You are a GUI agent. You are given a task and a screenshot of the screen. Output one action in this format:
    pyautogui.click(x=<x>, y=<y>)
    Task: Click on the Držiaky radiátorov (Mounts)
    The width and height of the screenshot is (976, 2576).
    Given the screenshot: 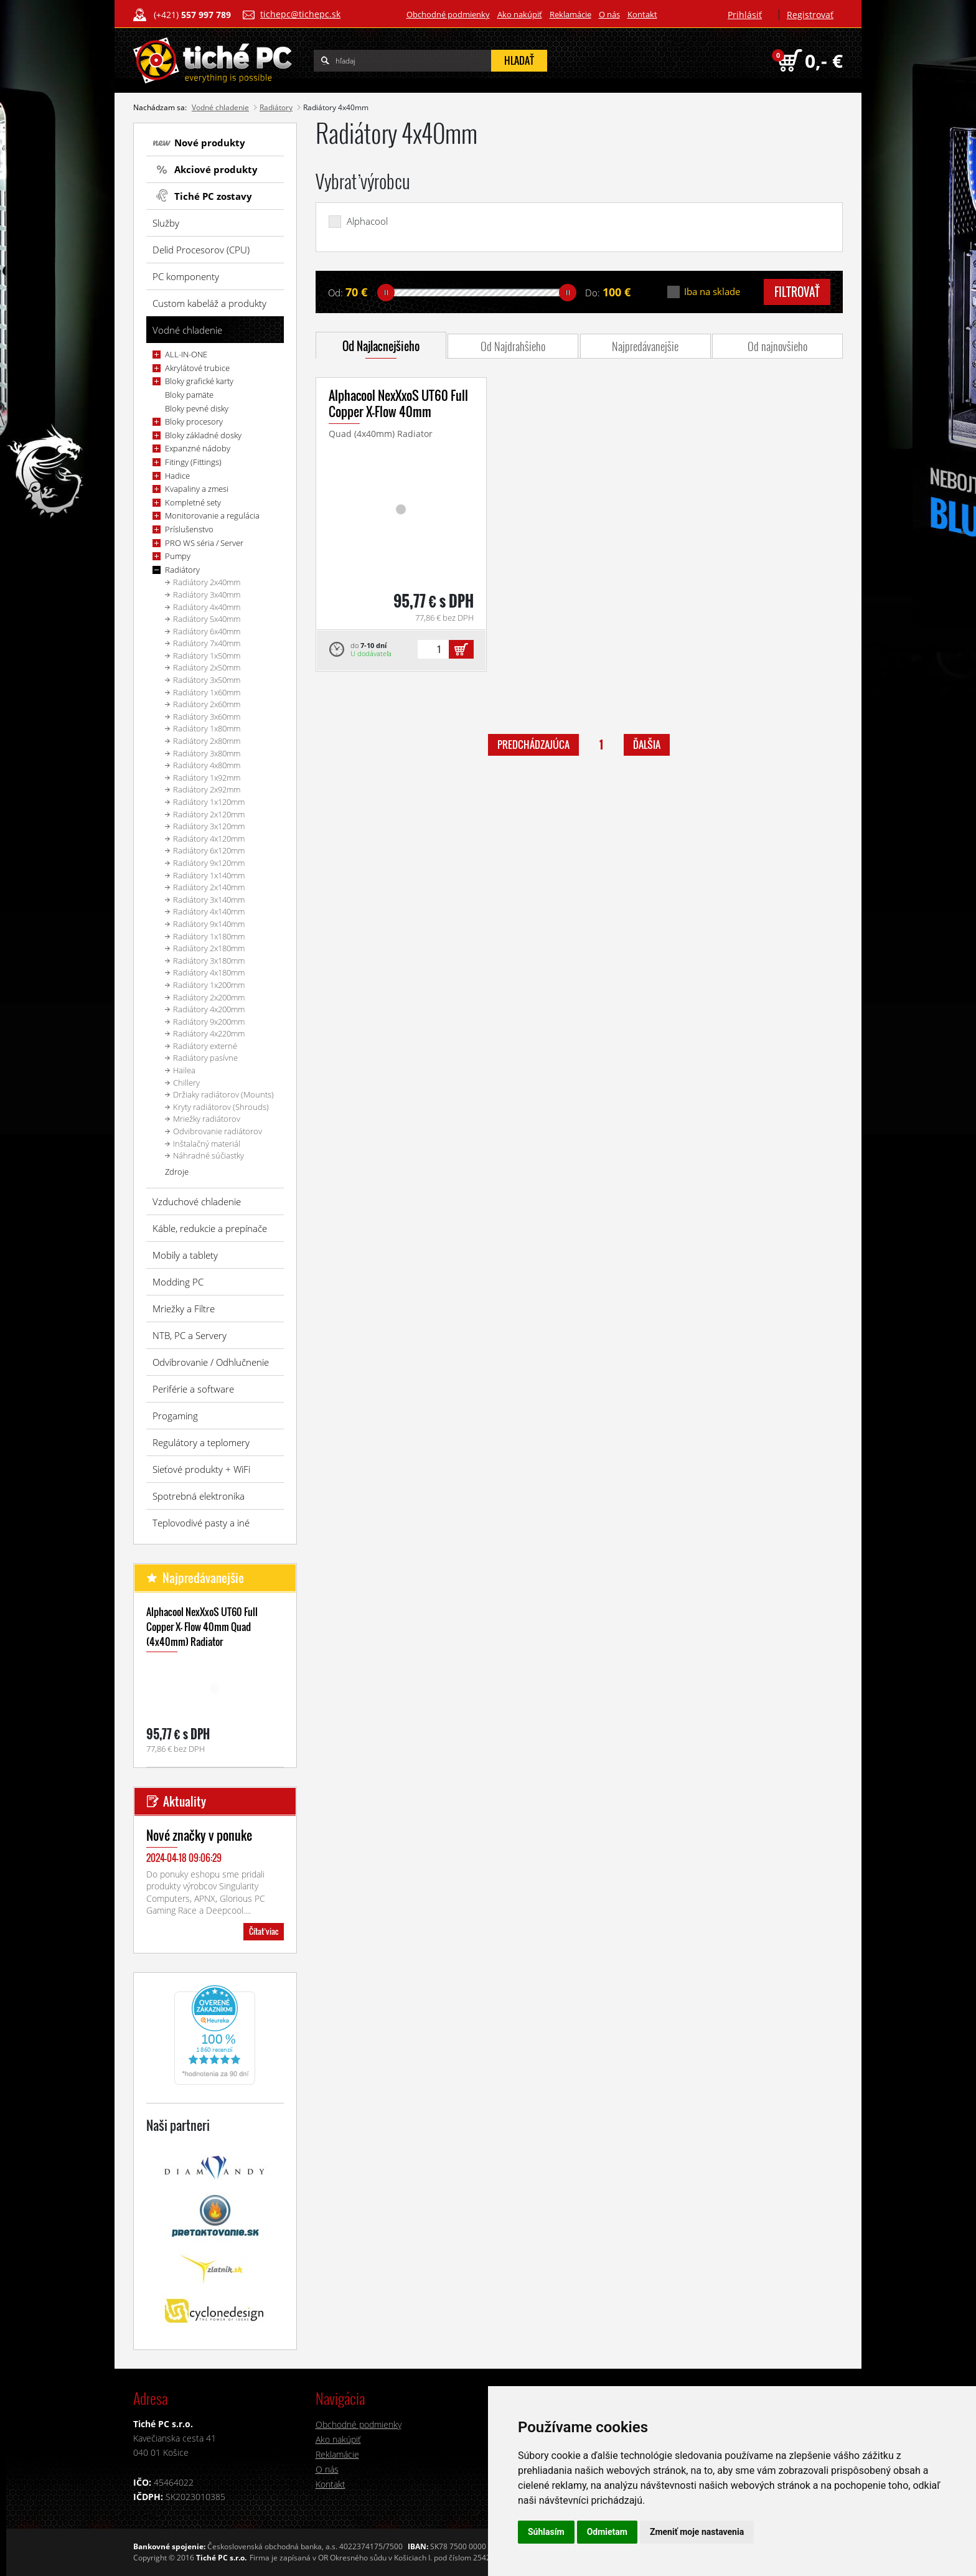 What is the action you would take?
    pyautogui.click(x=223, y=1094)
    